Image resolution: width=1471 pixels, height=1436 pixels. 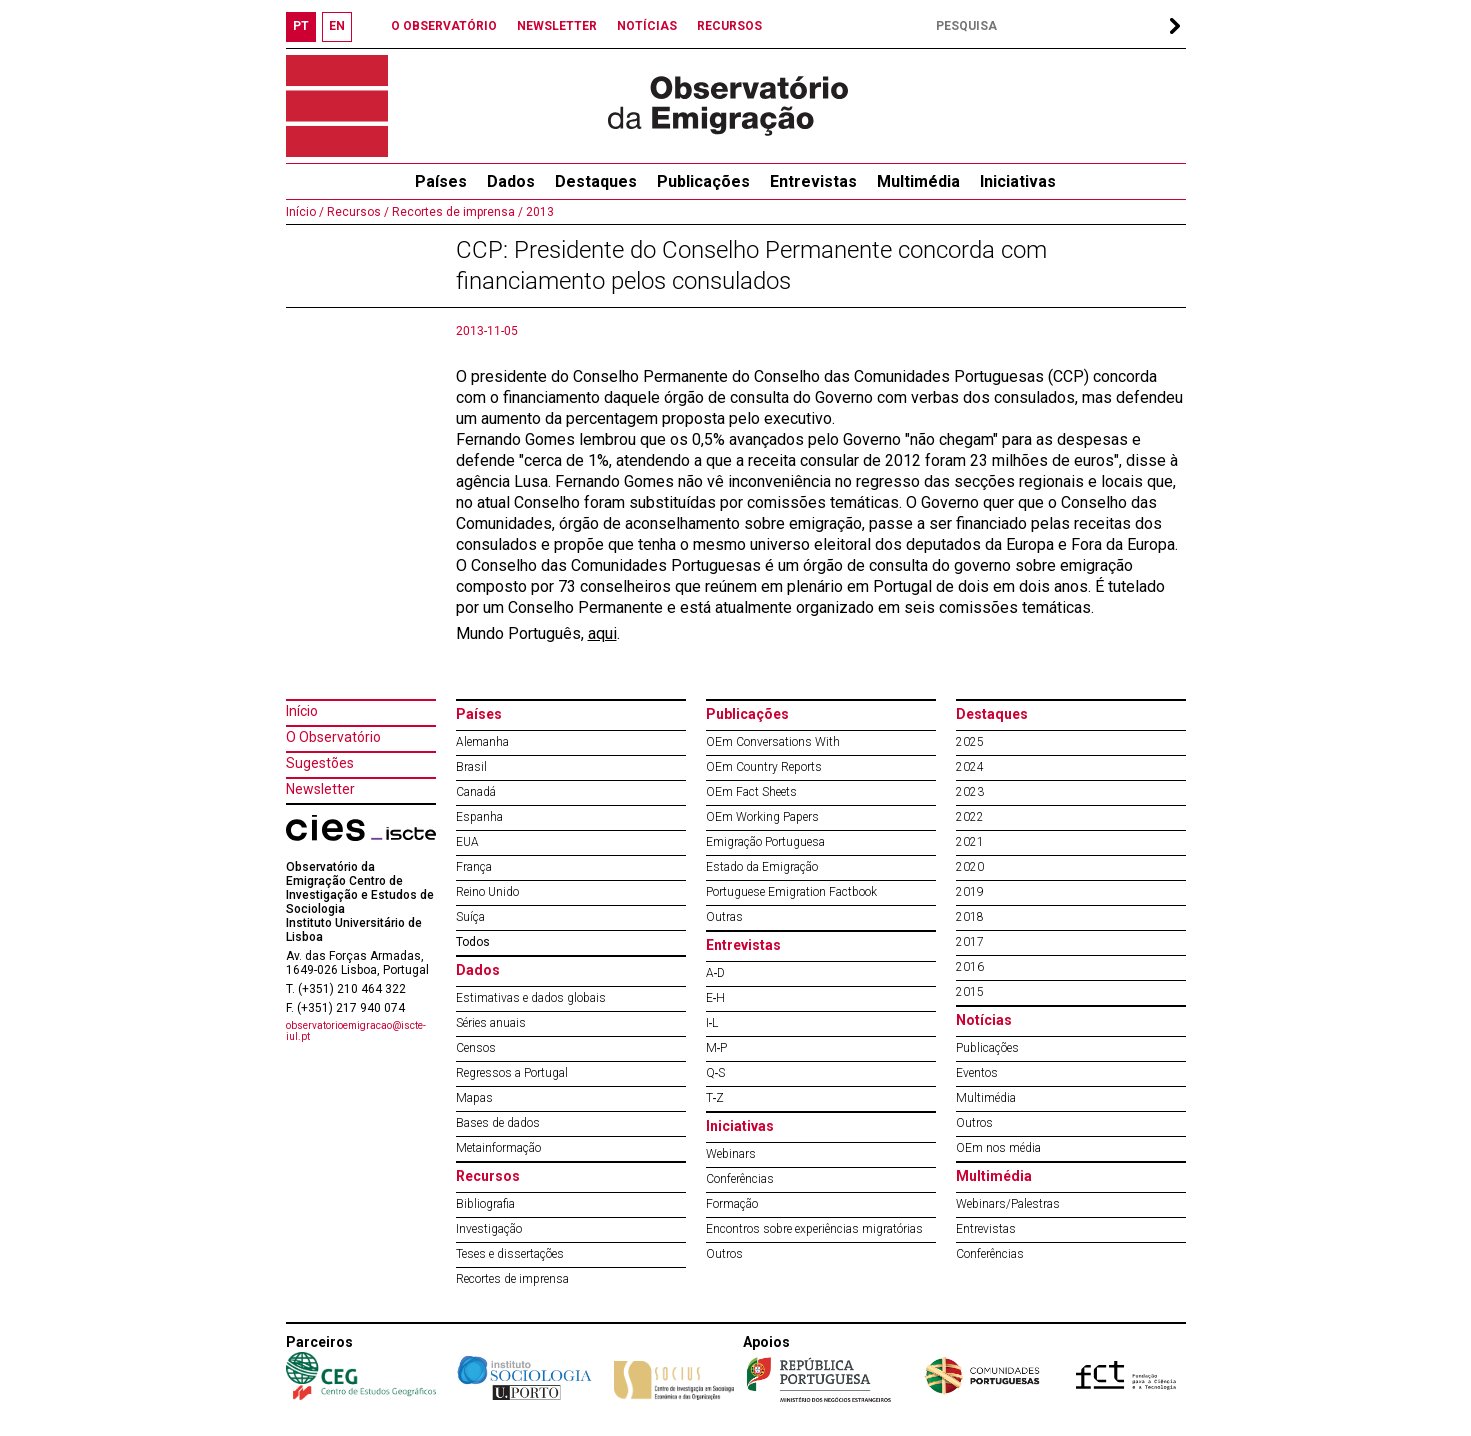 I want to click on 2021, so click(x=970, y=842).